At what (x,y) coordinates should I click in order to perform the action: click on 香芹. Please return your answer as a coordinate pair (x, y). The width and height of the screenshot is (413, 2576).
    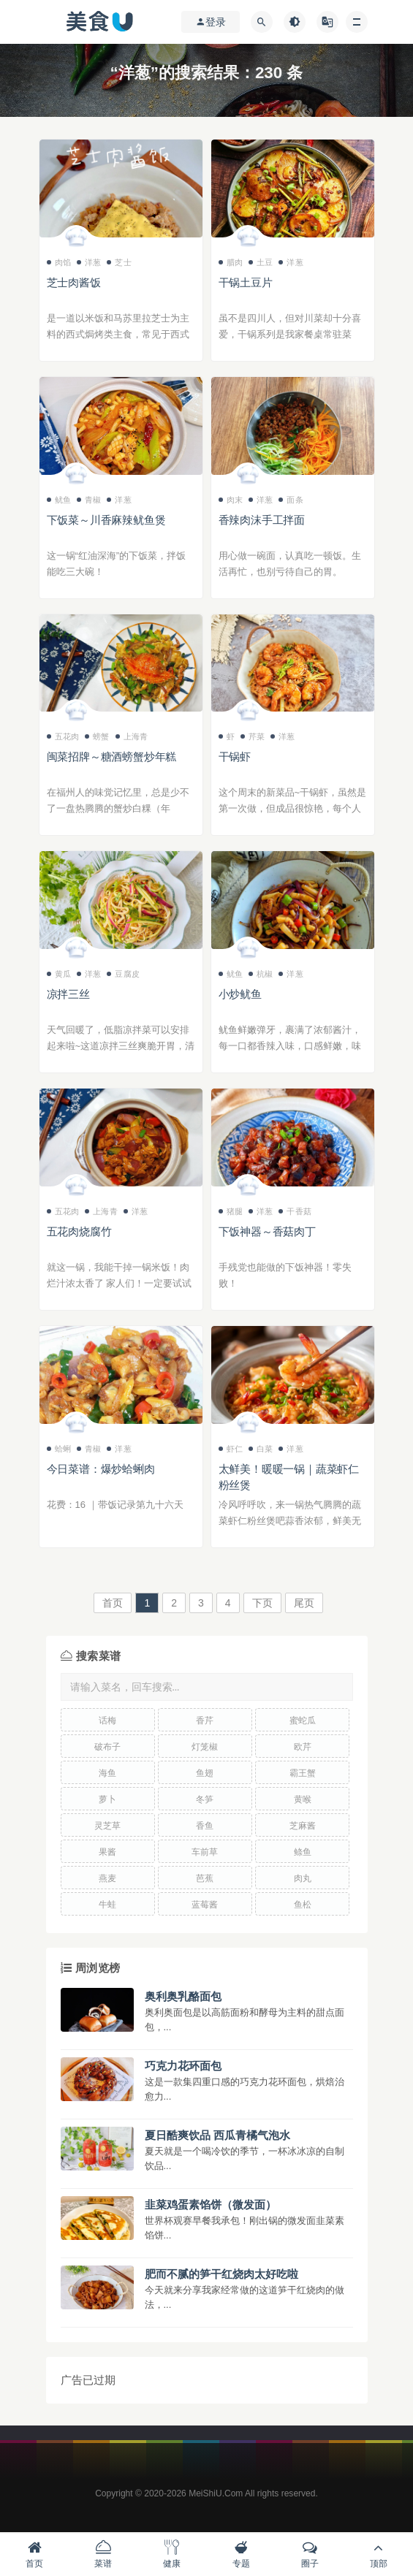
    Looking at the image, I should click on (204, 1720).